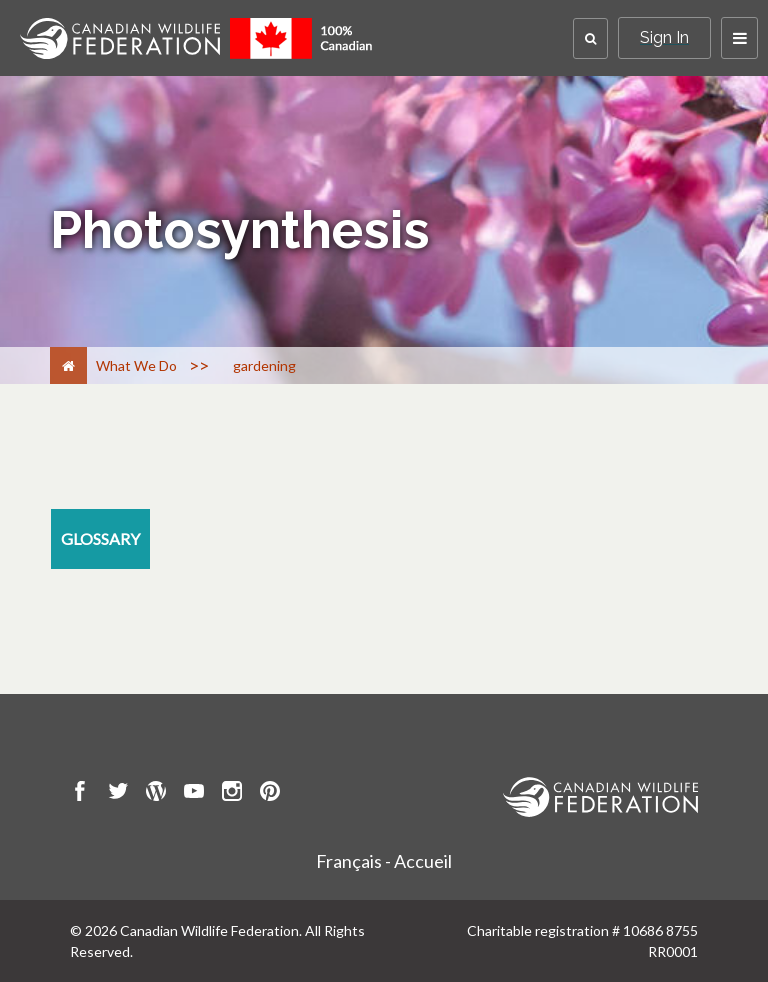  I want to click on [go to CWF wordpress Page], so click(156, 794).